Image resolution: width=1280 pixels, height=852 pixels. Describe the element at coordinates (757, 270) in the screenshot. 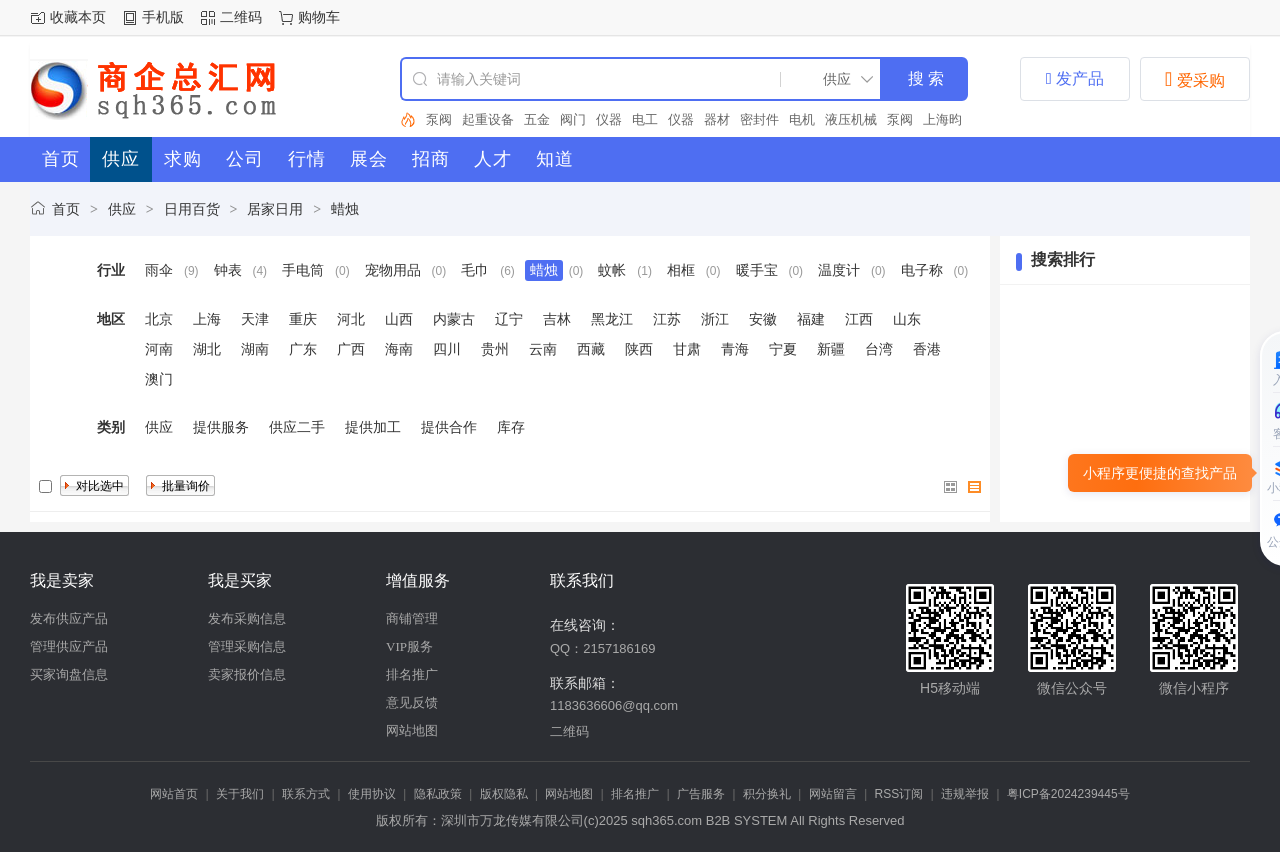

I see `暖手宝` at that location.